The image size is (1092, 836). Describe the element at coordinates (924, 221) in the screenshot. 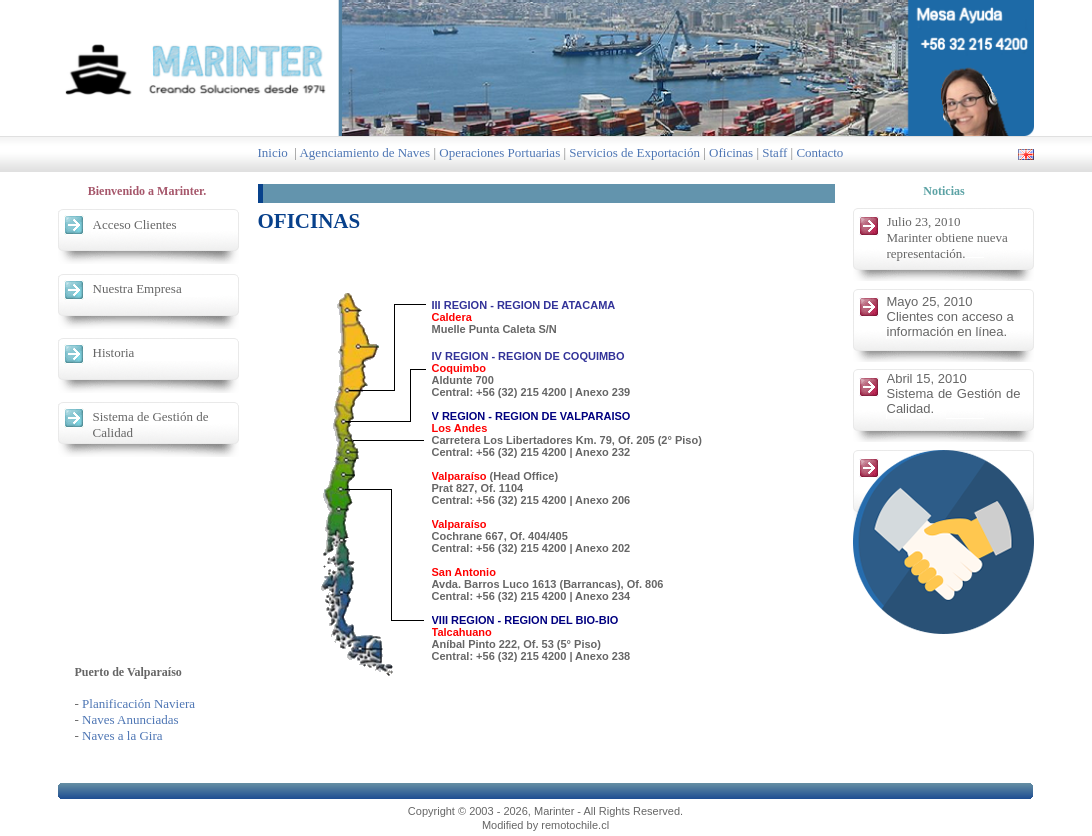

I see `Julio 23, 2010` at that location.